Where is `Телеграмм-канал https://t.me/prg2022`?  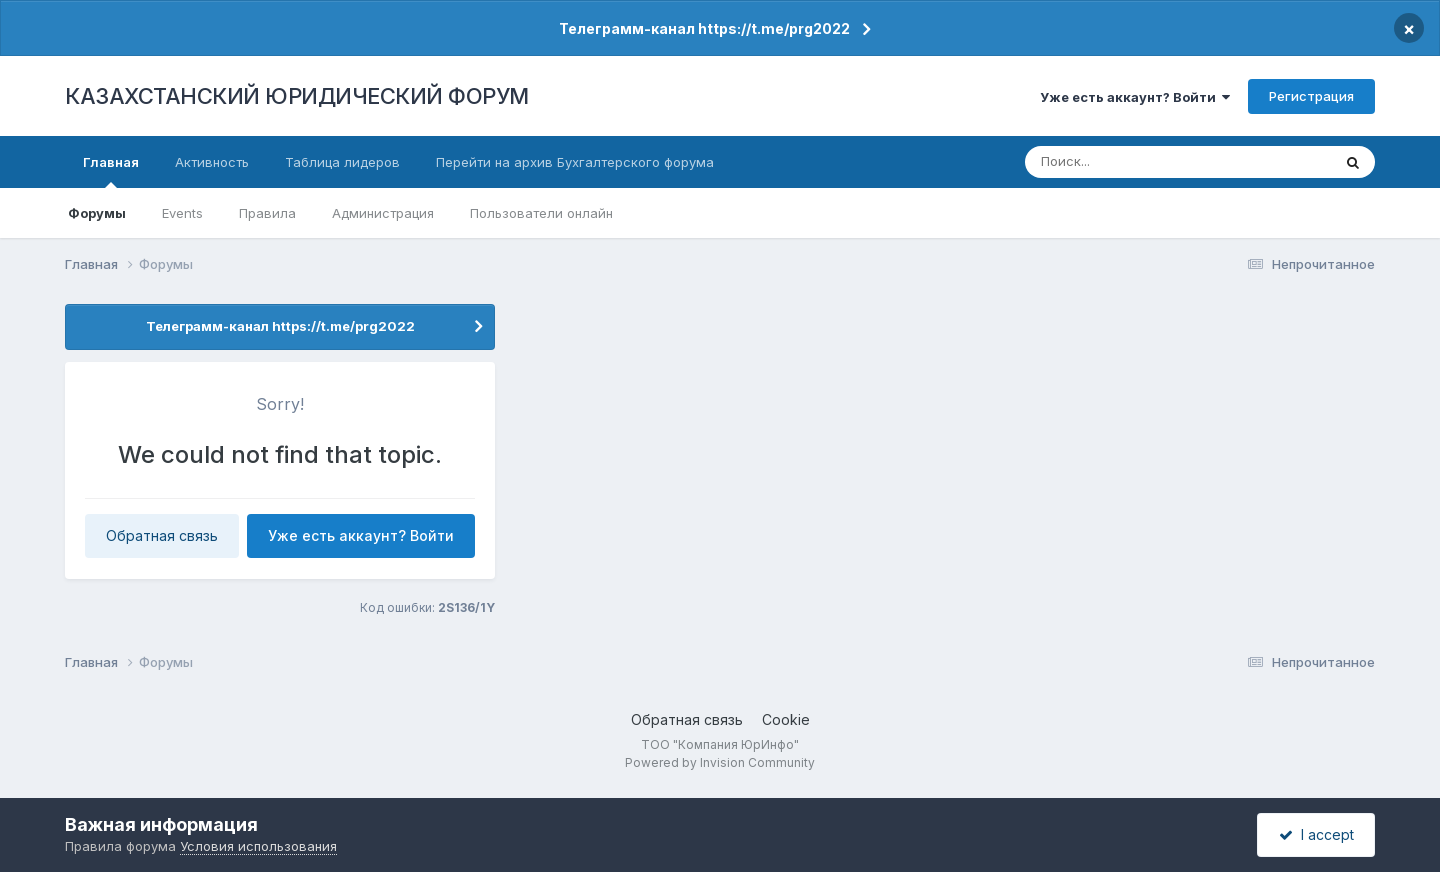 Телеграмм-канал https://t.me/prg2022 is located at coordinates (704, 28).